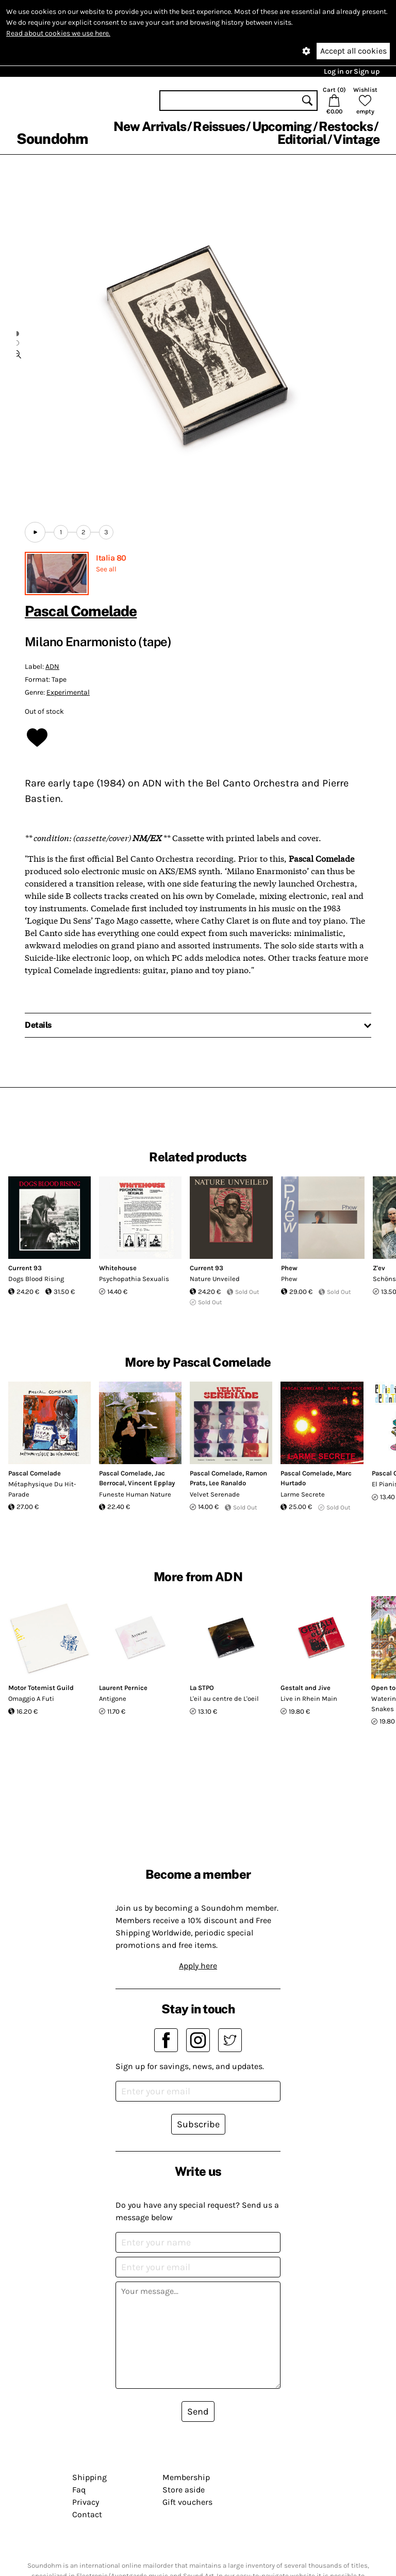  Describe the element at coordinates (352, 71) in the screenshot. I see `Log in or Sign up` at that location.